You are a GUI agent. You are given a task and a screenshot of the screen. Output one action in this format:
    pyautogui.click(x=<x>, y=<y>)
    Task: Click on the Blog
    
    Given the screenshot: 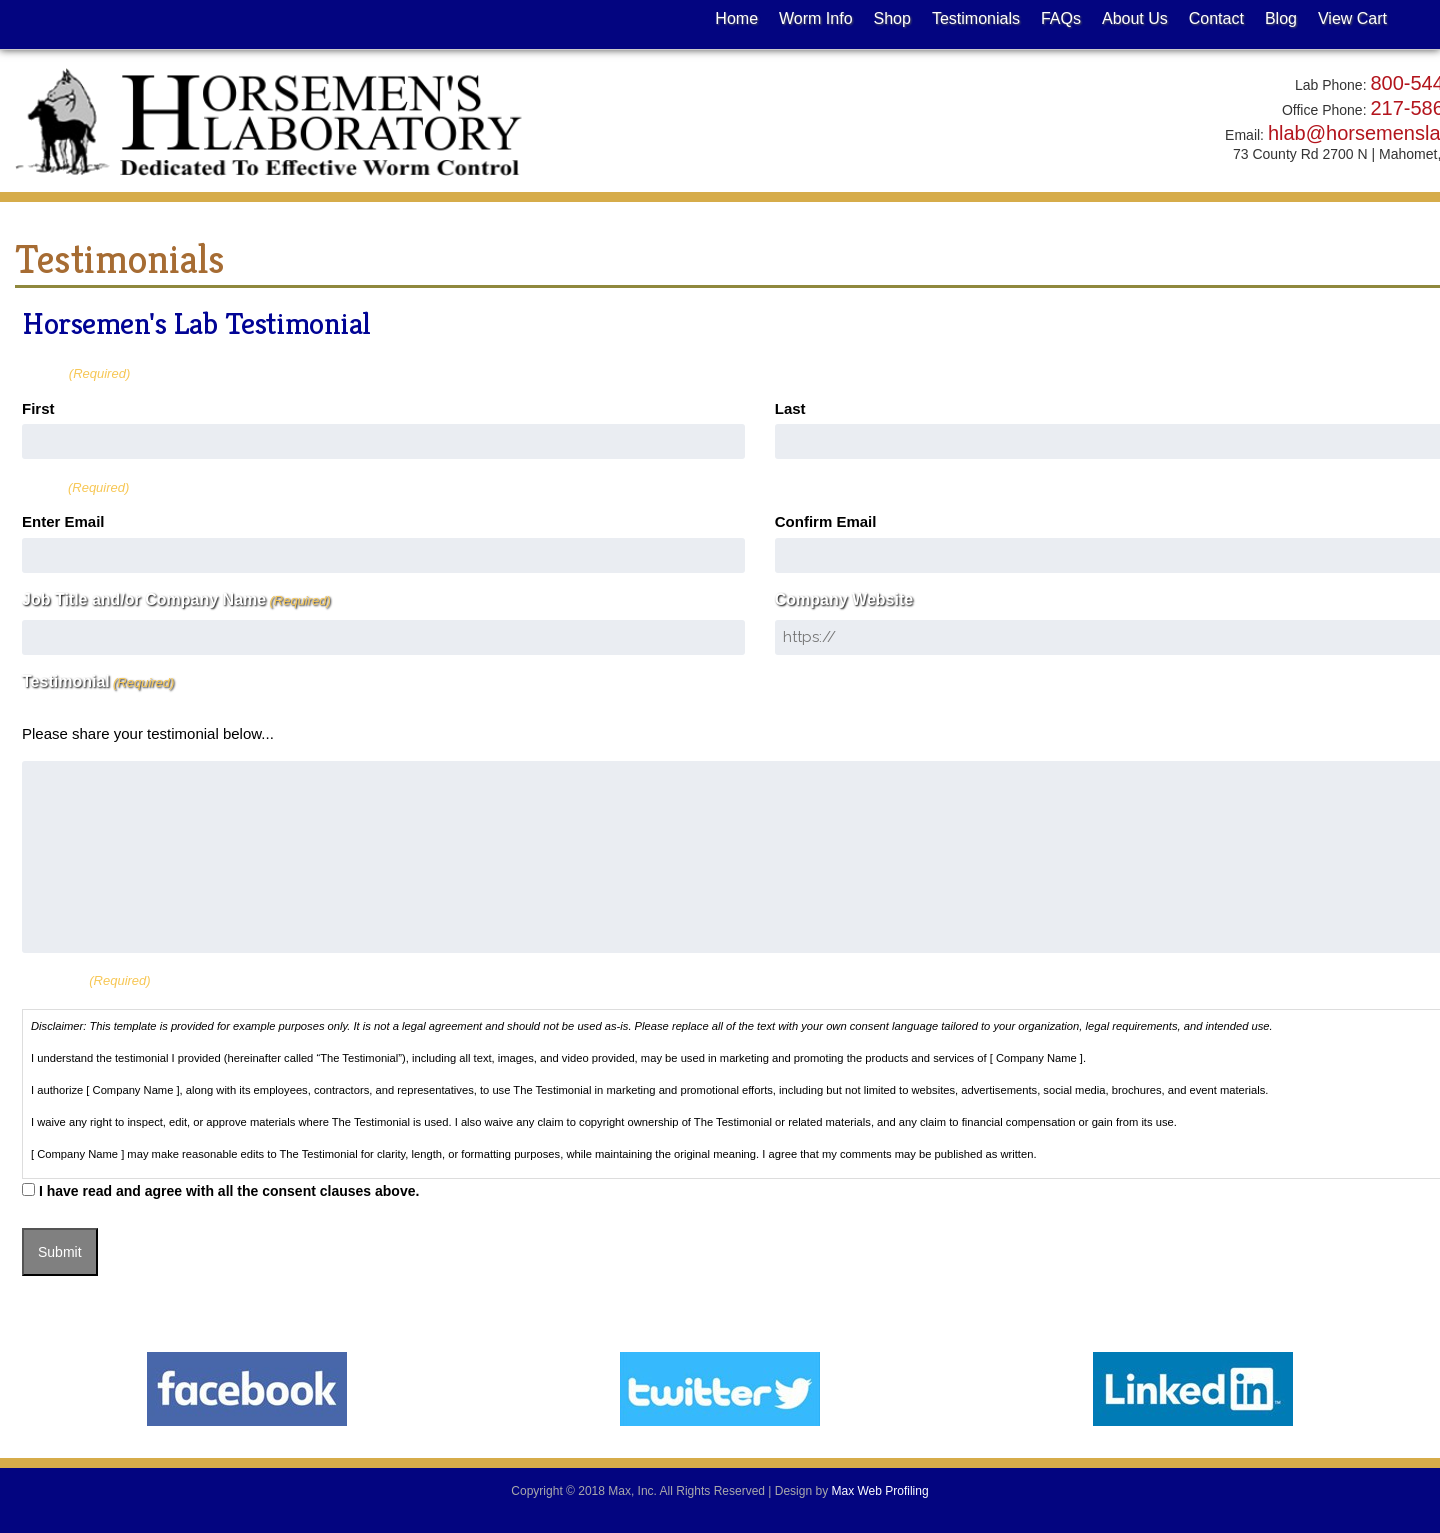 What is the action you would take?
    pyautogui.click(x=1281, y=18)
    